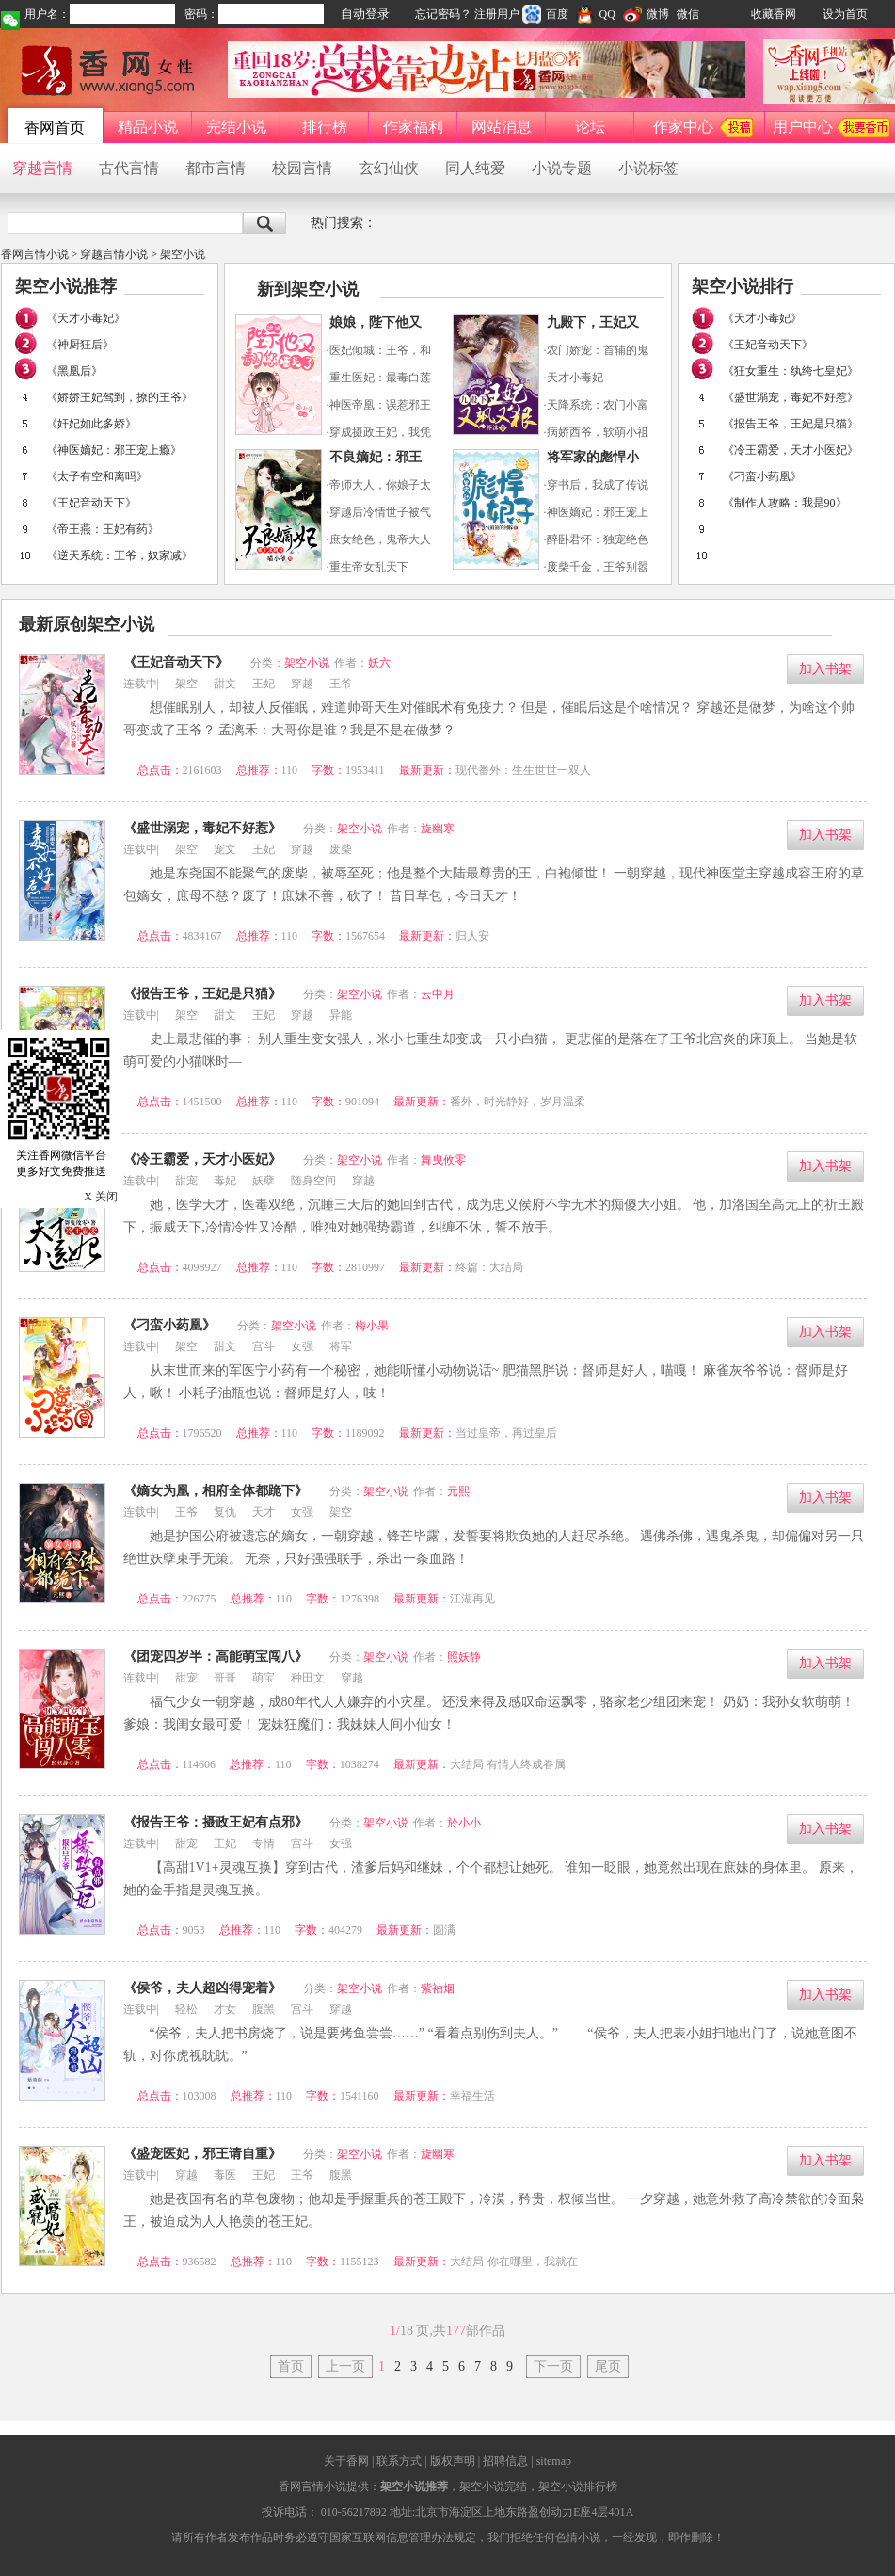 Image resolution: width=895 pixels, height=2576 pixels. I want to click on 玄幻仙侠, so click(389, 168).